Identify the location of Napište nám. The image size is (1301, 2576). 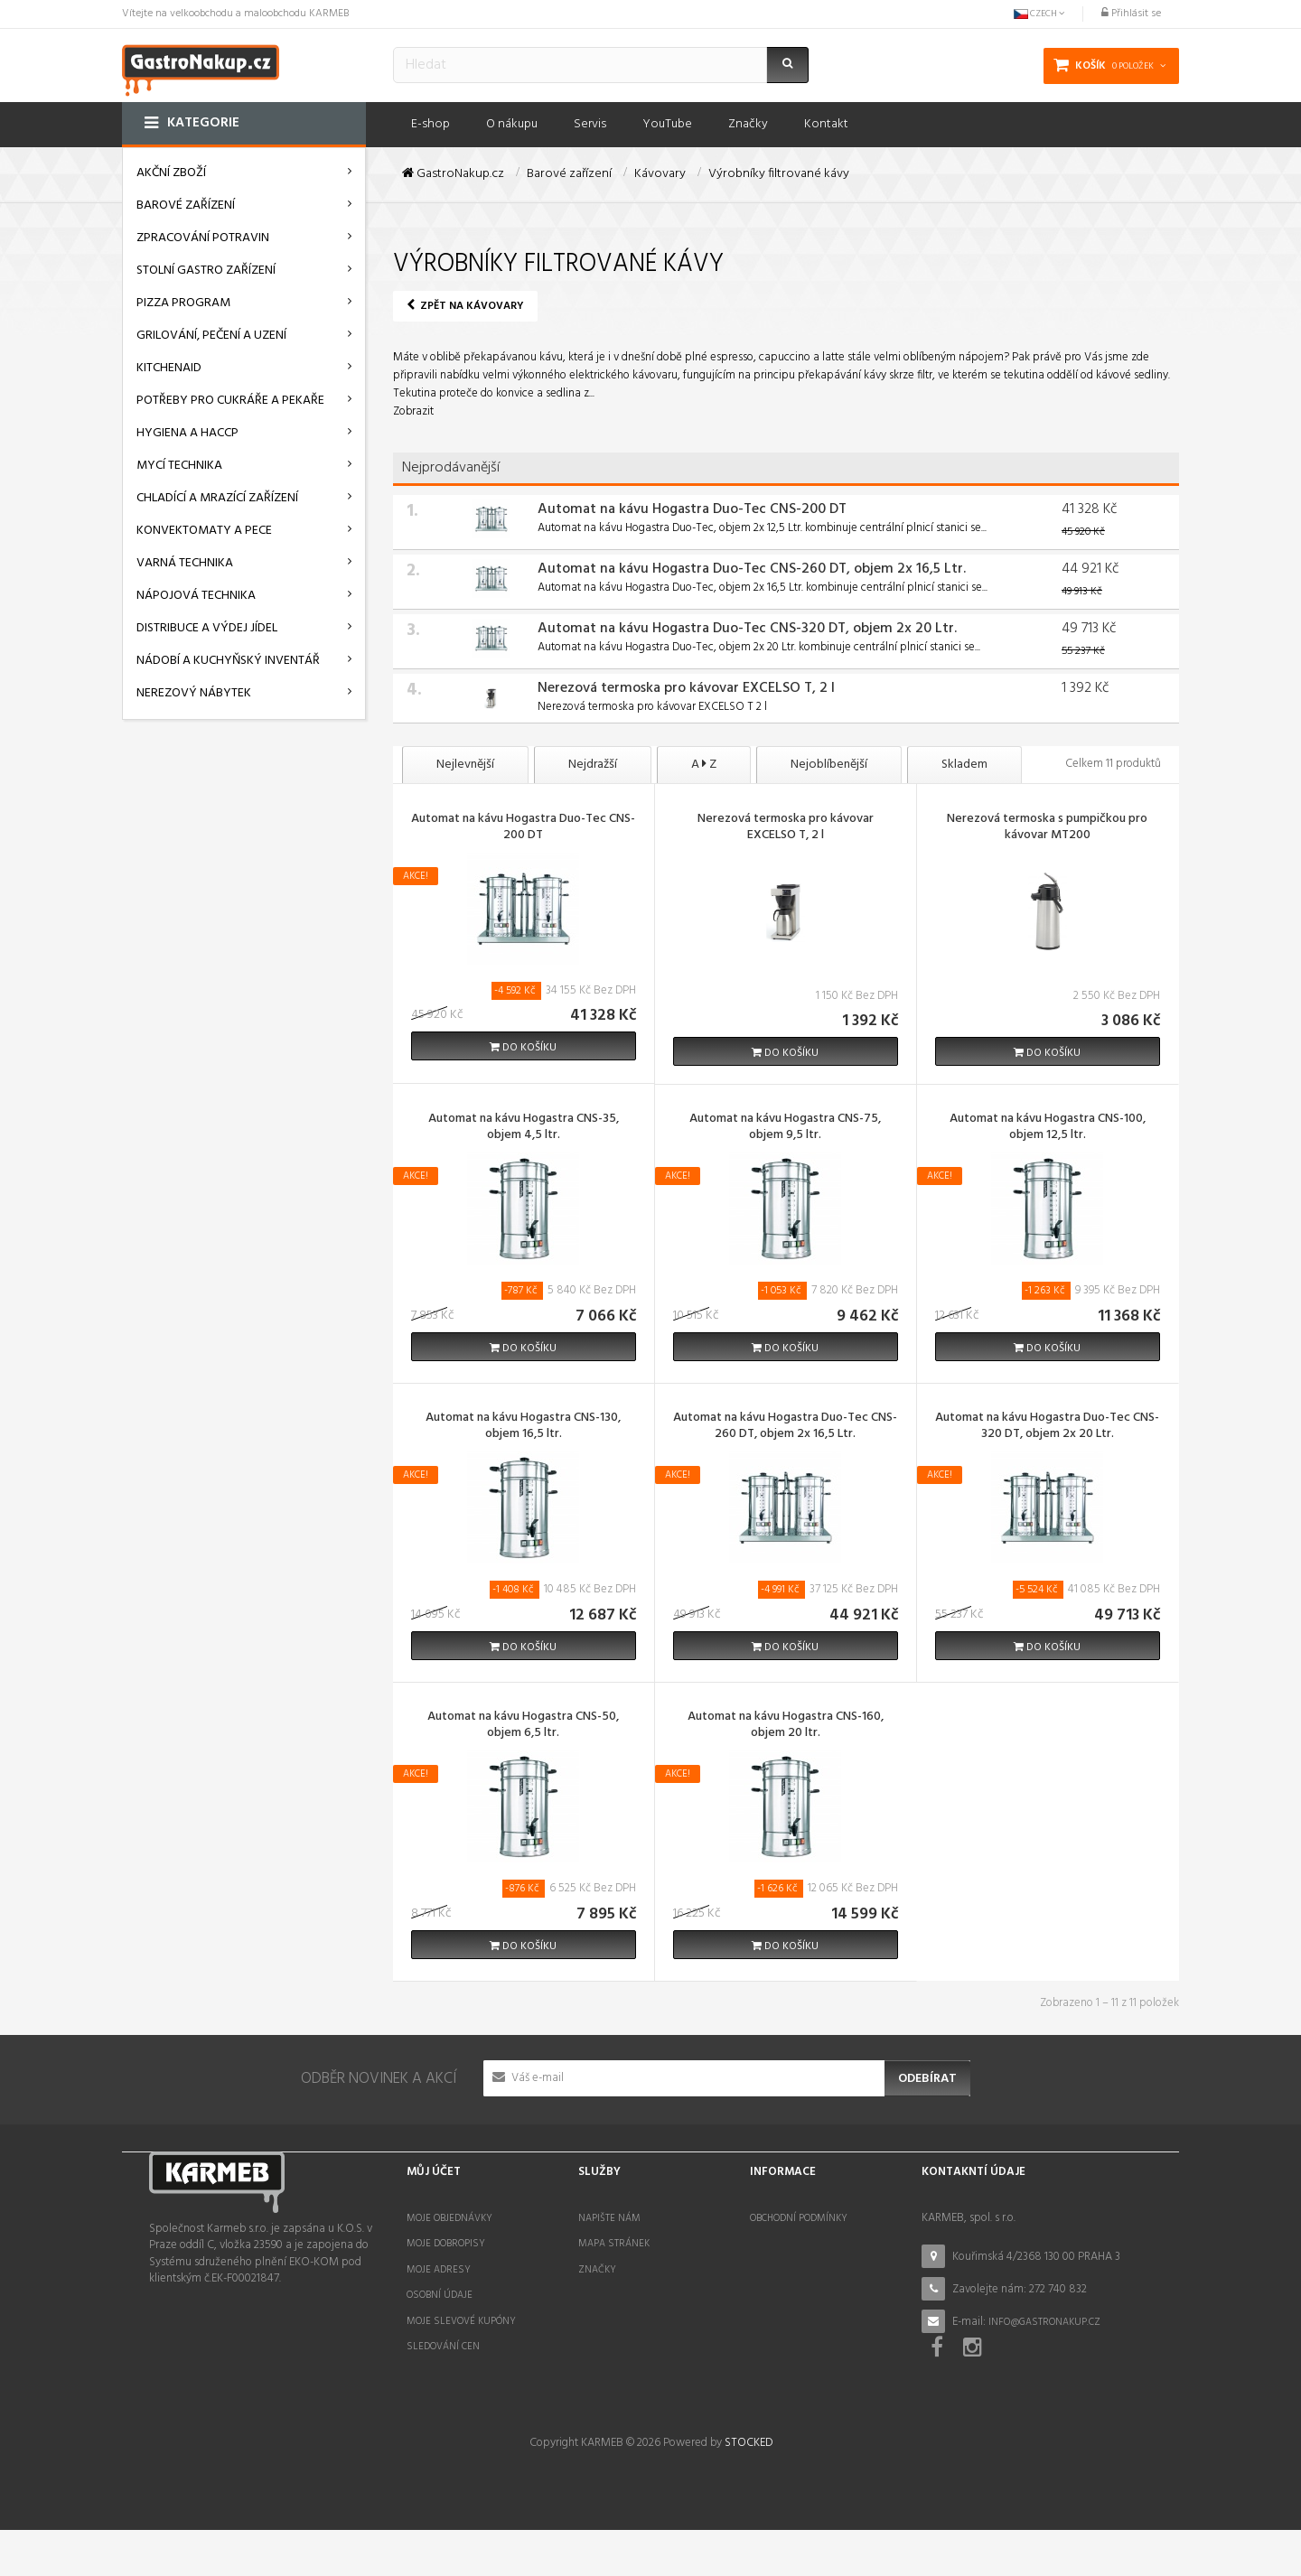
(609, 2218).